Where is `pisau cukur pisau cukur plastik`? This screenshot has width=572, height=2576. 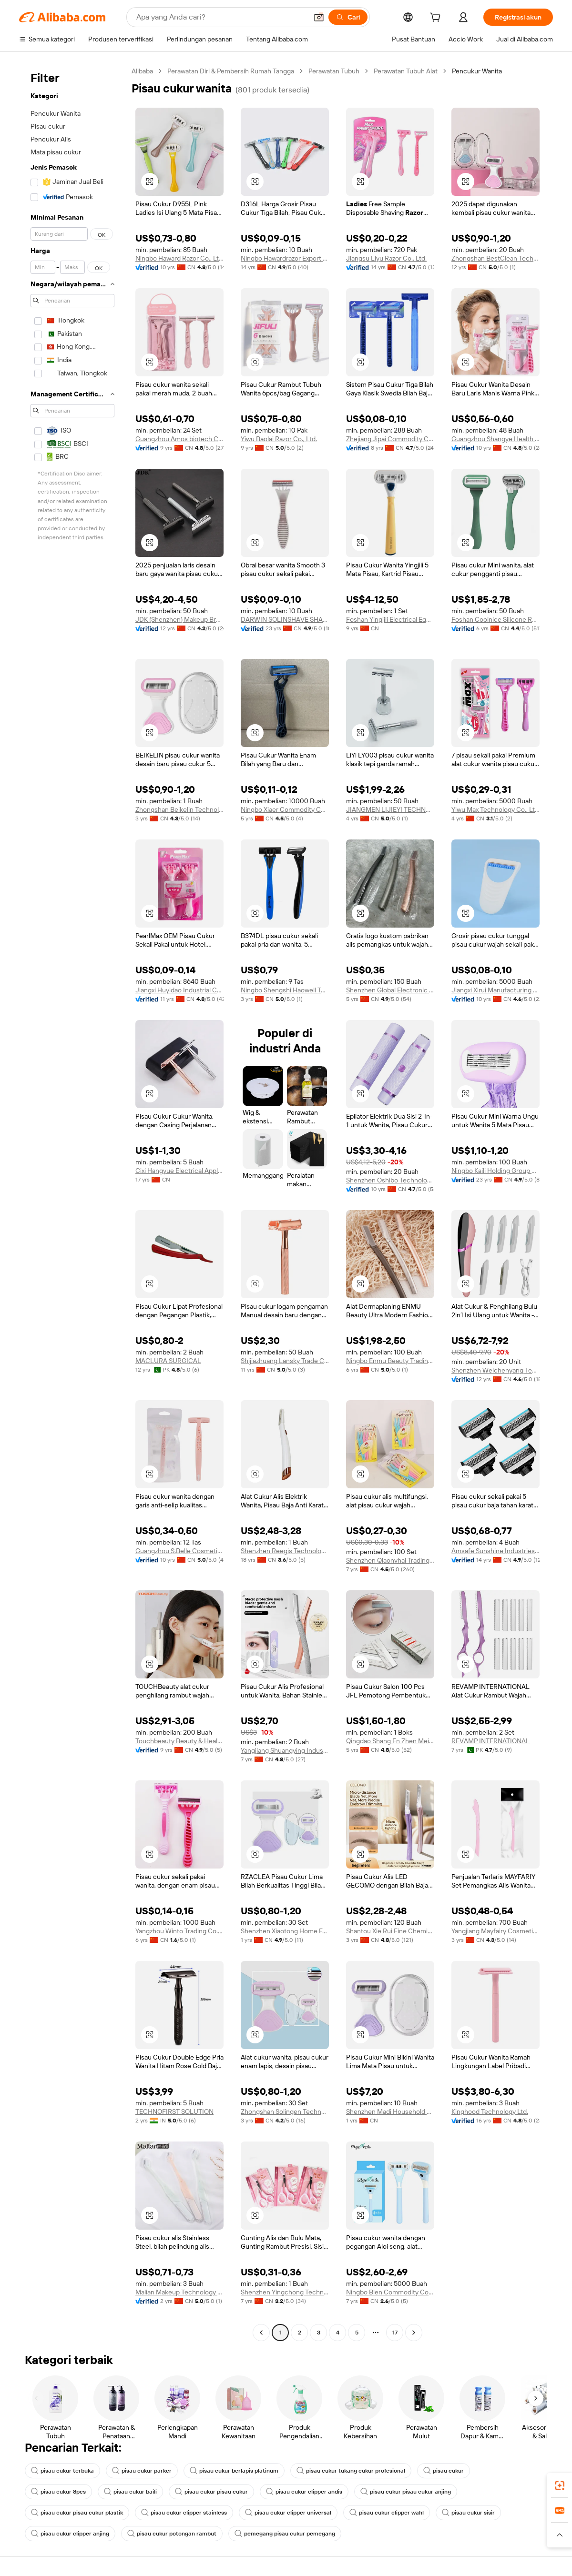
pisau cukur pisau cukur plastik is located at coordinates (77, 2512).